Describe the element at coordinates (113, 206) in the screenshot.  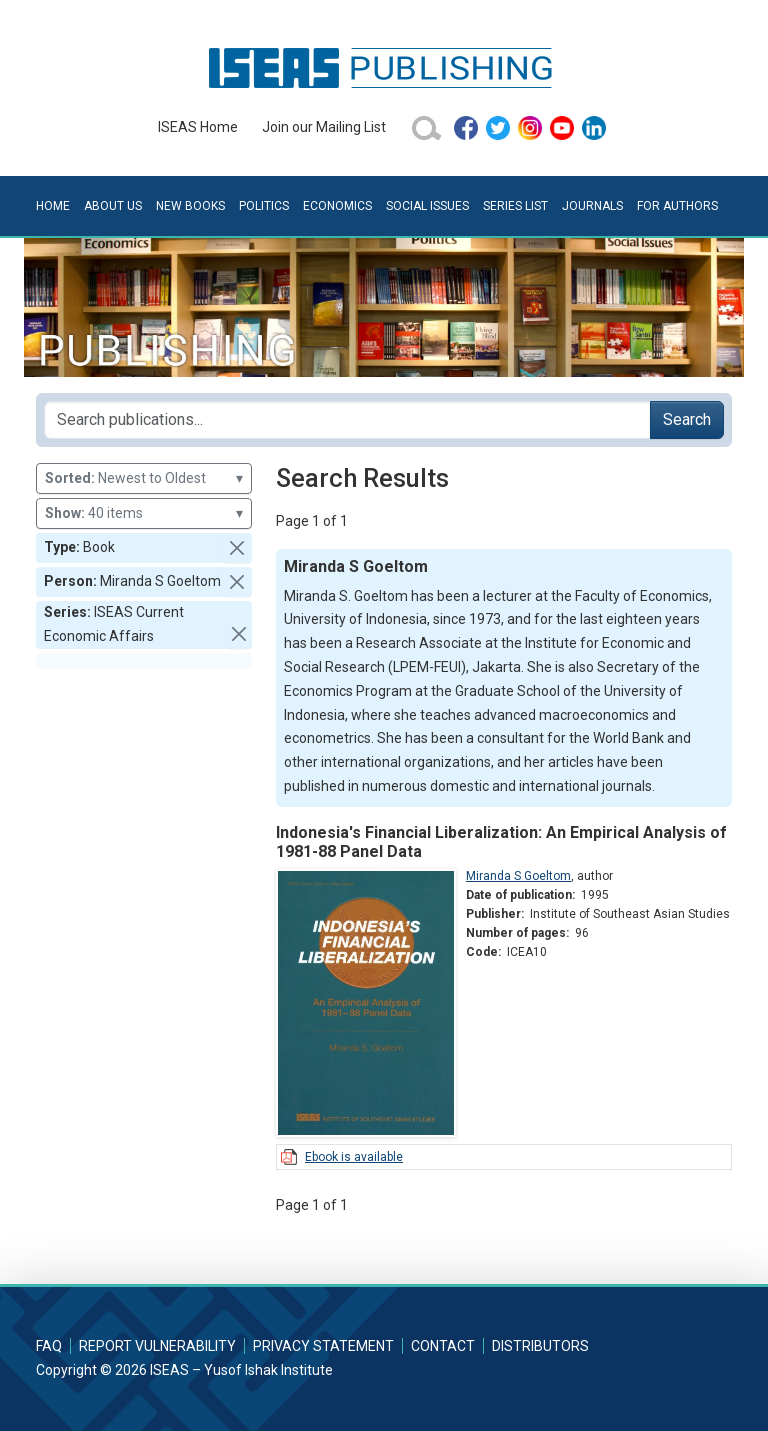
I see `About Us` at that location.